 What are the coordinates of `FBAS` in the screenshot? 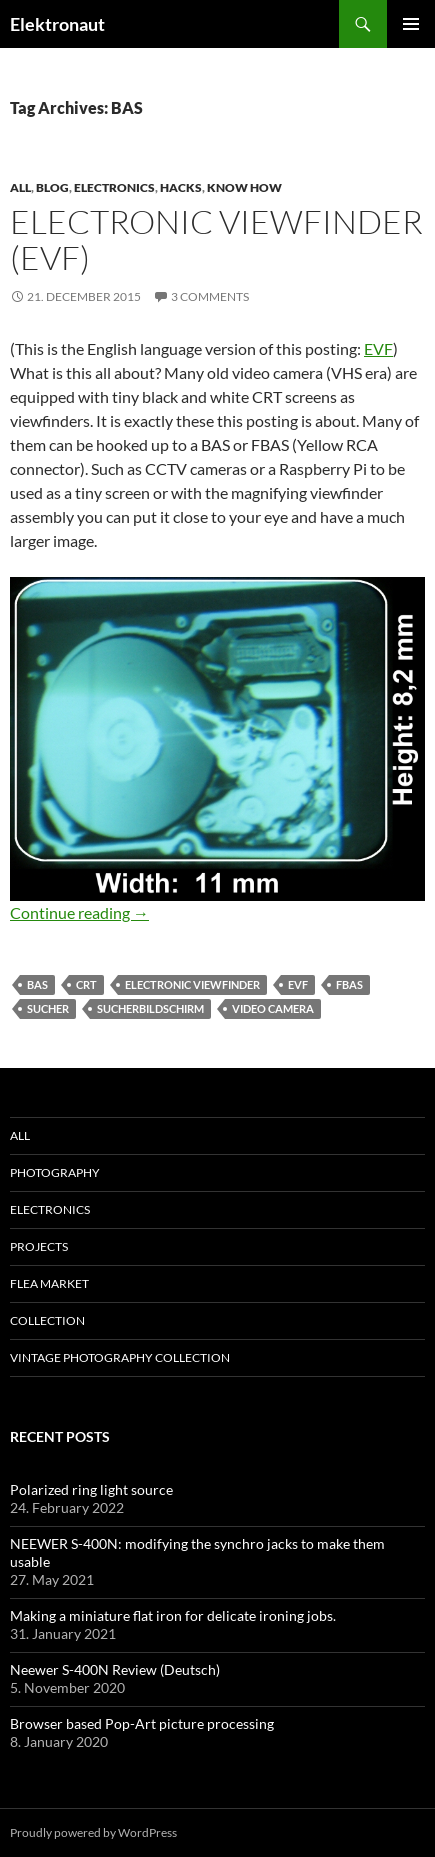 It's located at (349, 984).